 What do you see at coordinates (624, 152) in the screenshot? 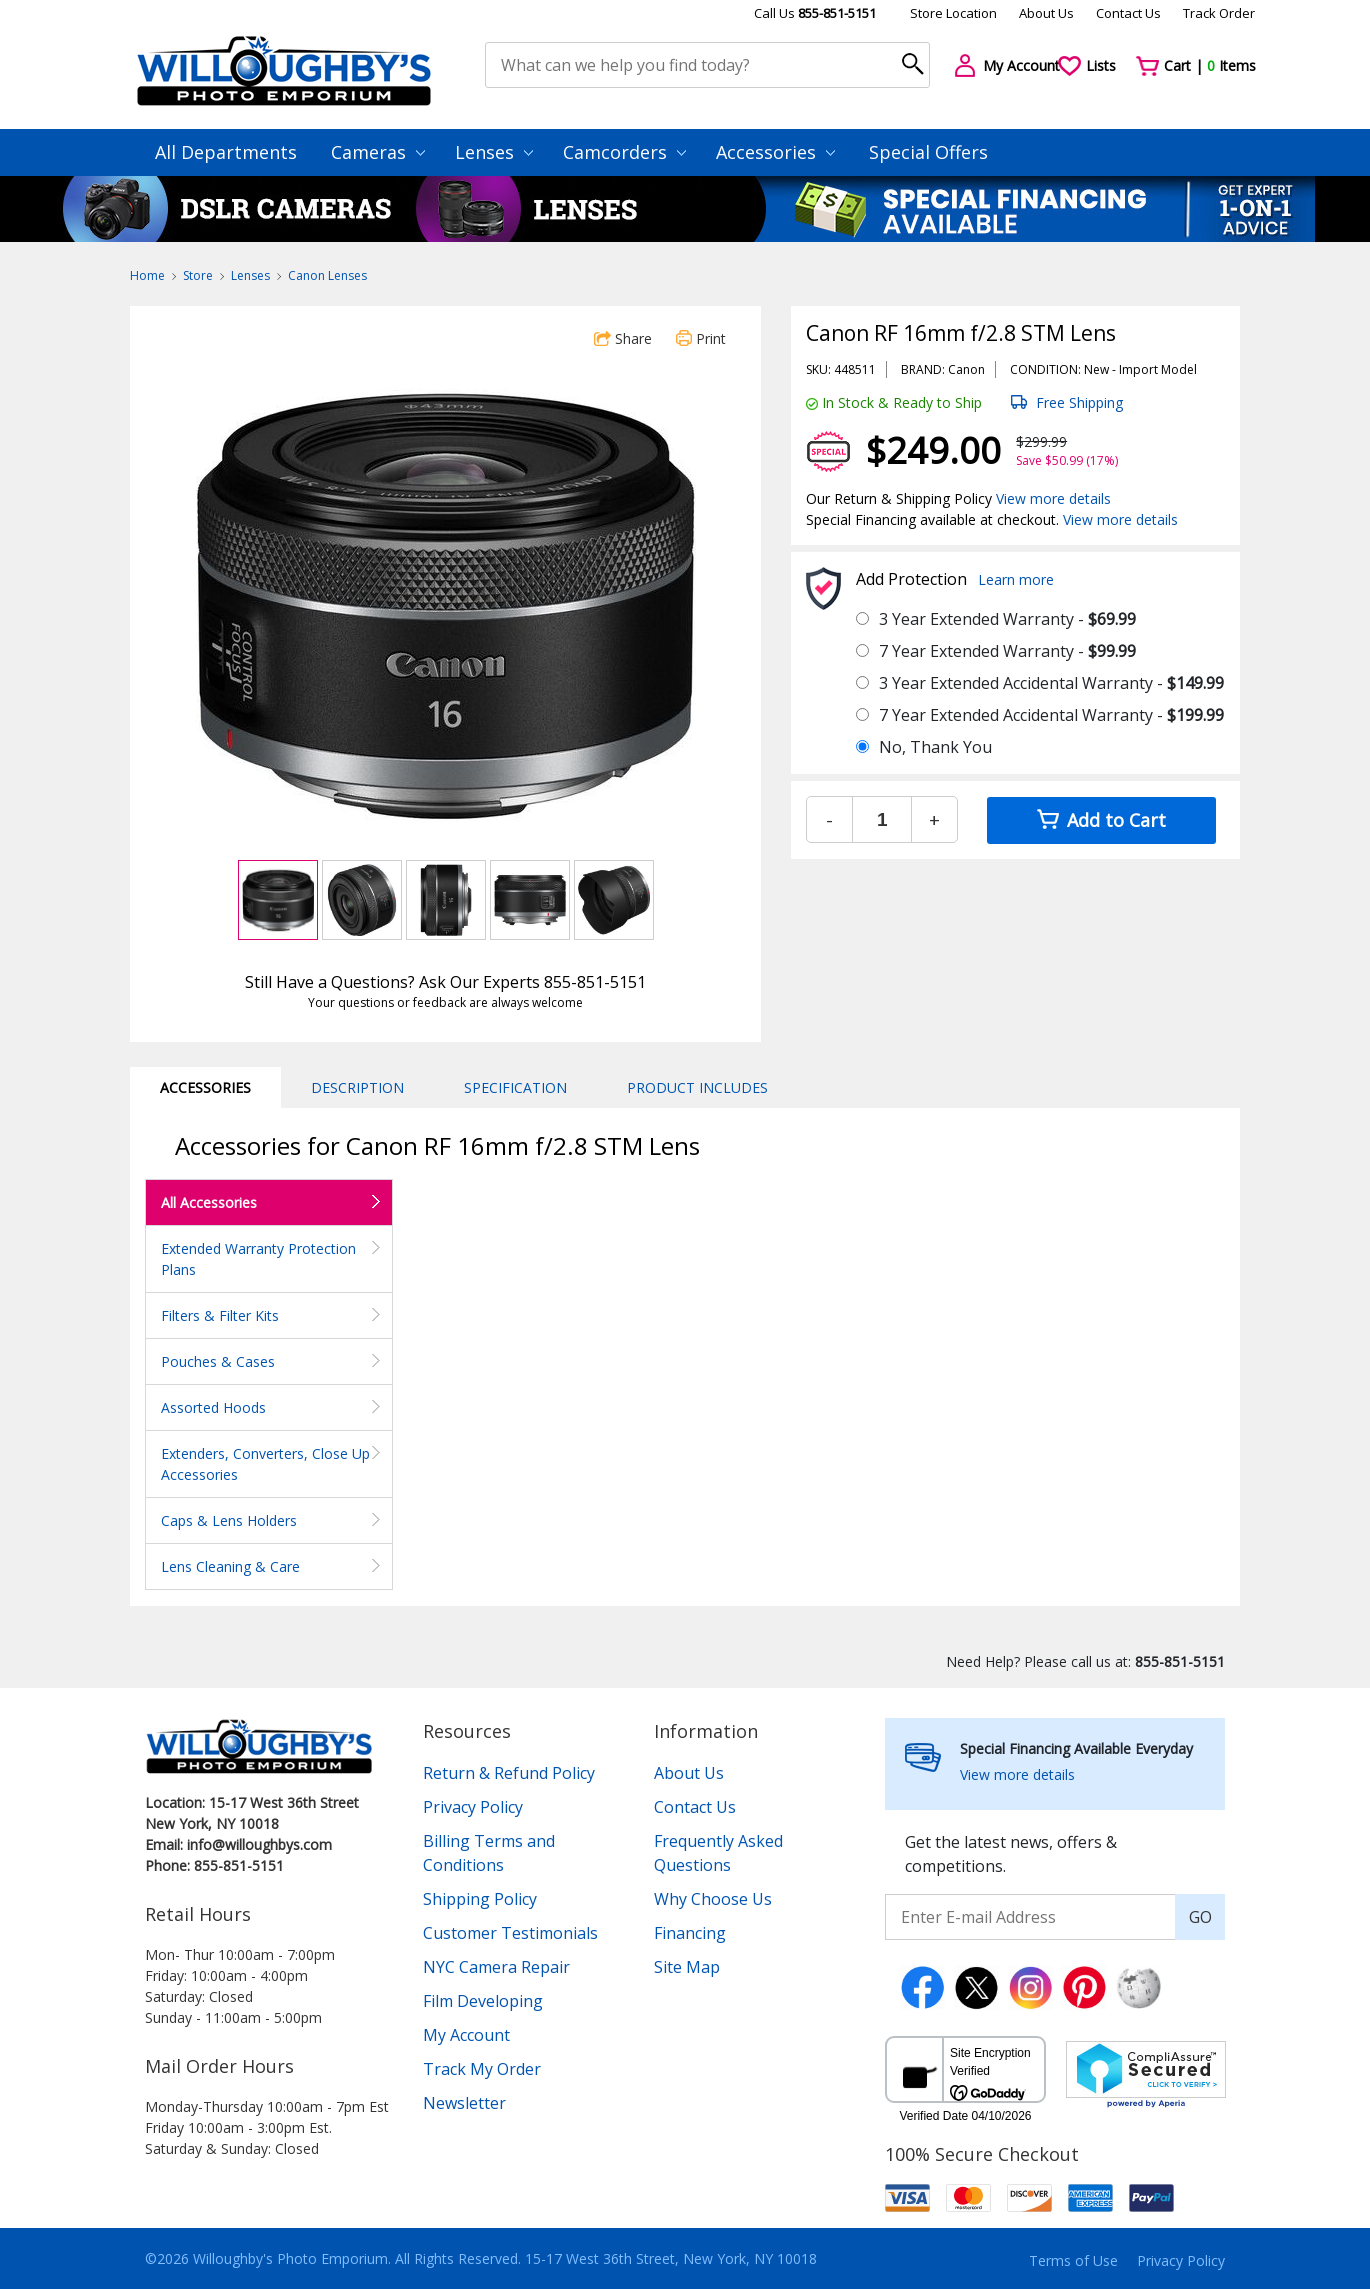
I see `Camcorders` at bounding box center [624, 152].